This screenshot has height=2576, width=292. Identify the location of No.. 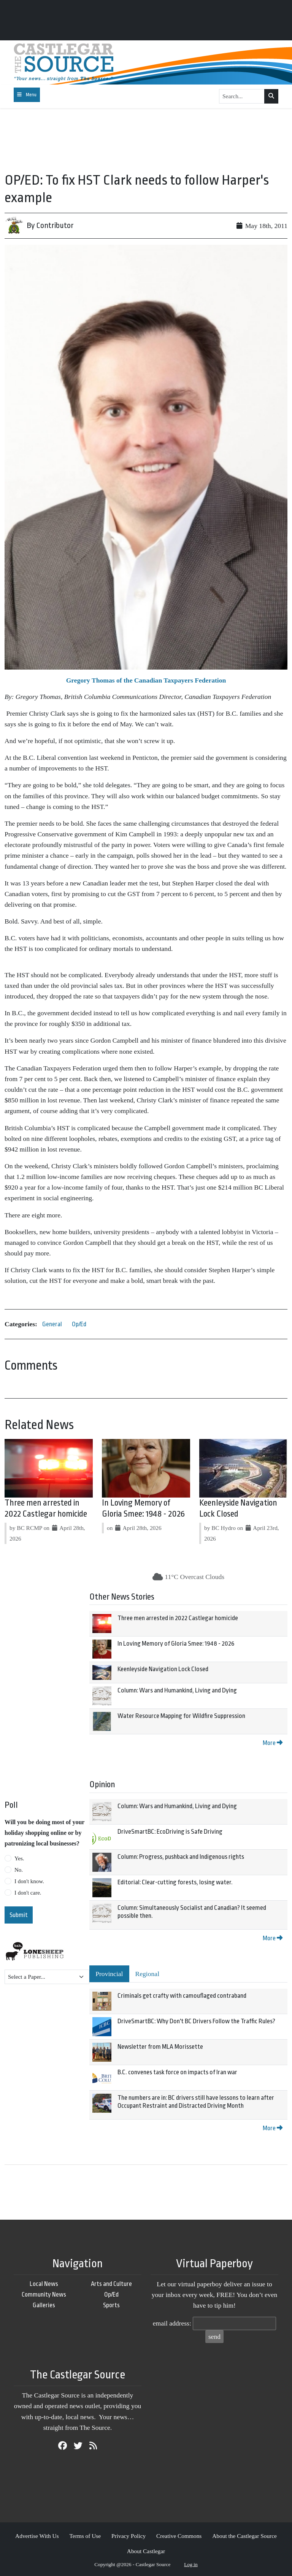
(18, 1870).